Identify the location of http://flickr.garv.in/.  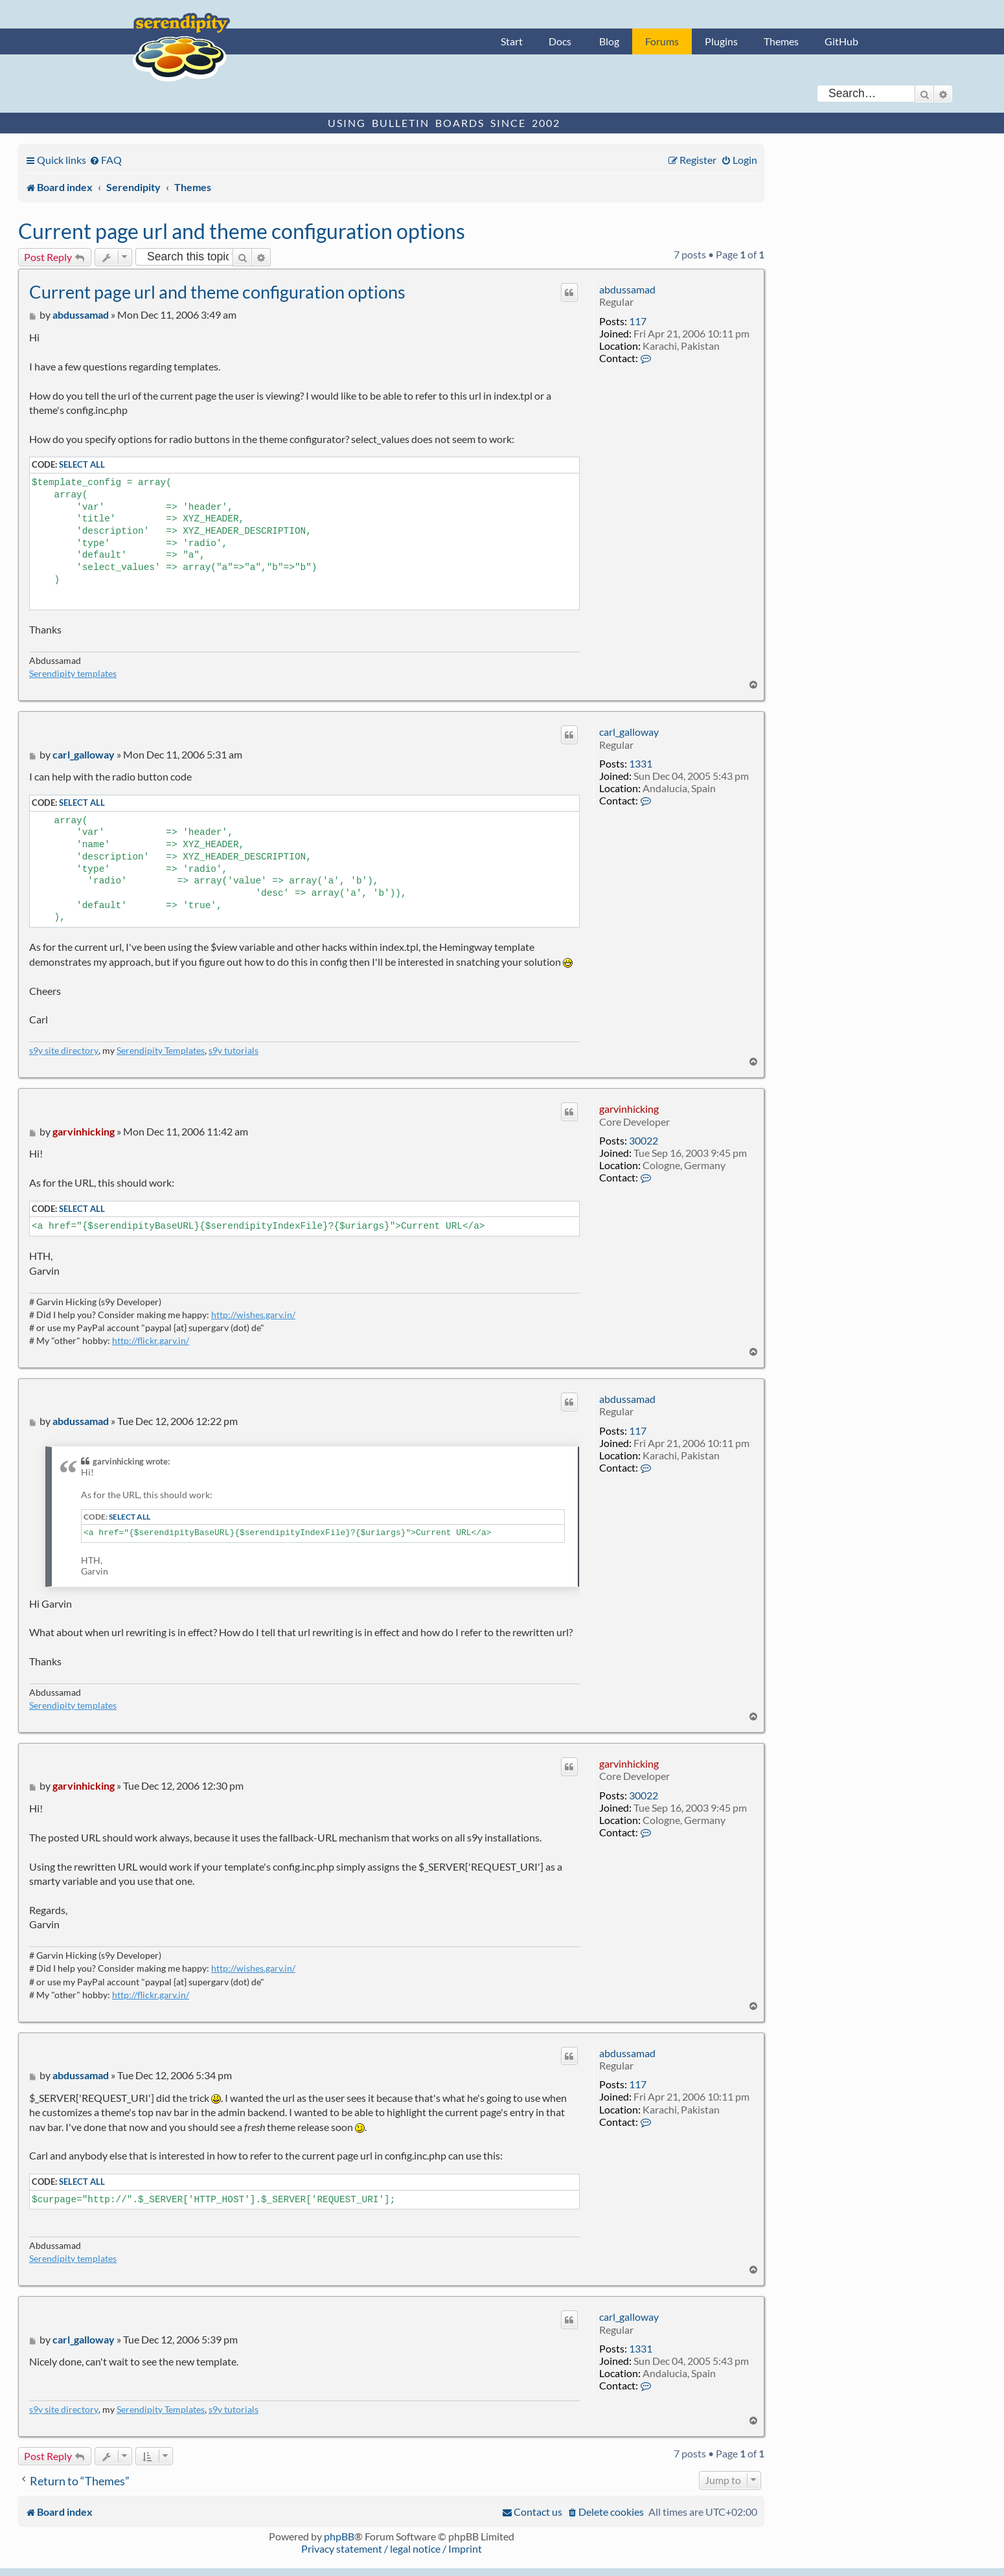
(150, 1340).